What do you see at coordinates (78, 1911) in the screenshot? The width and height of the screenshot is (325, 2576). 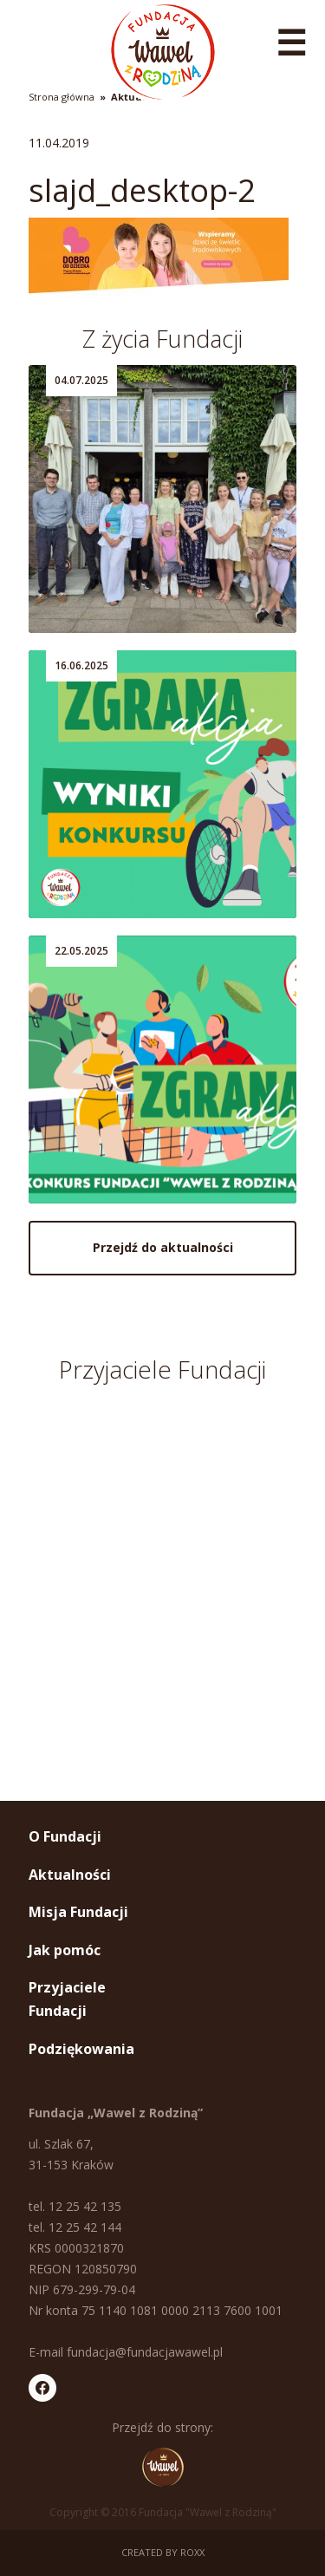 I see `Misja Fundacji` at bounding box center [78, 1911].